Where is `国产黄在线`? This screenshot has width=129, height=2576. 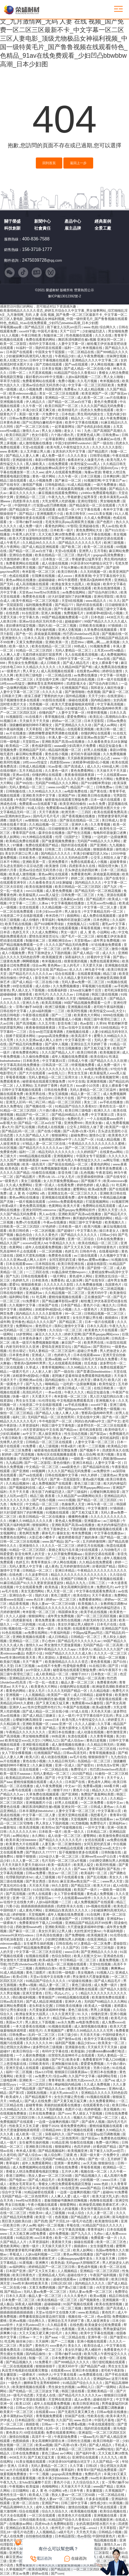 国产黄在线 is located at coordinates (99, 791).